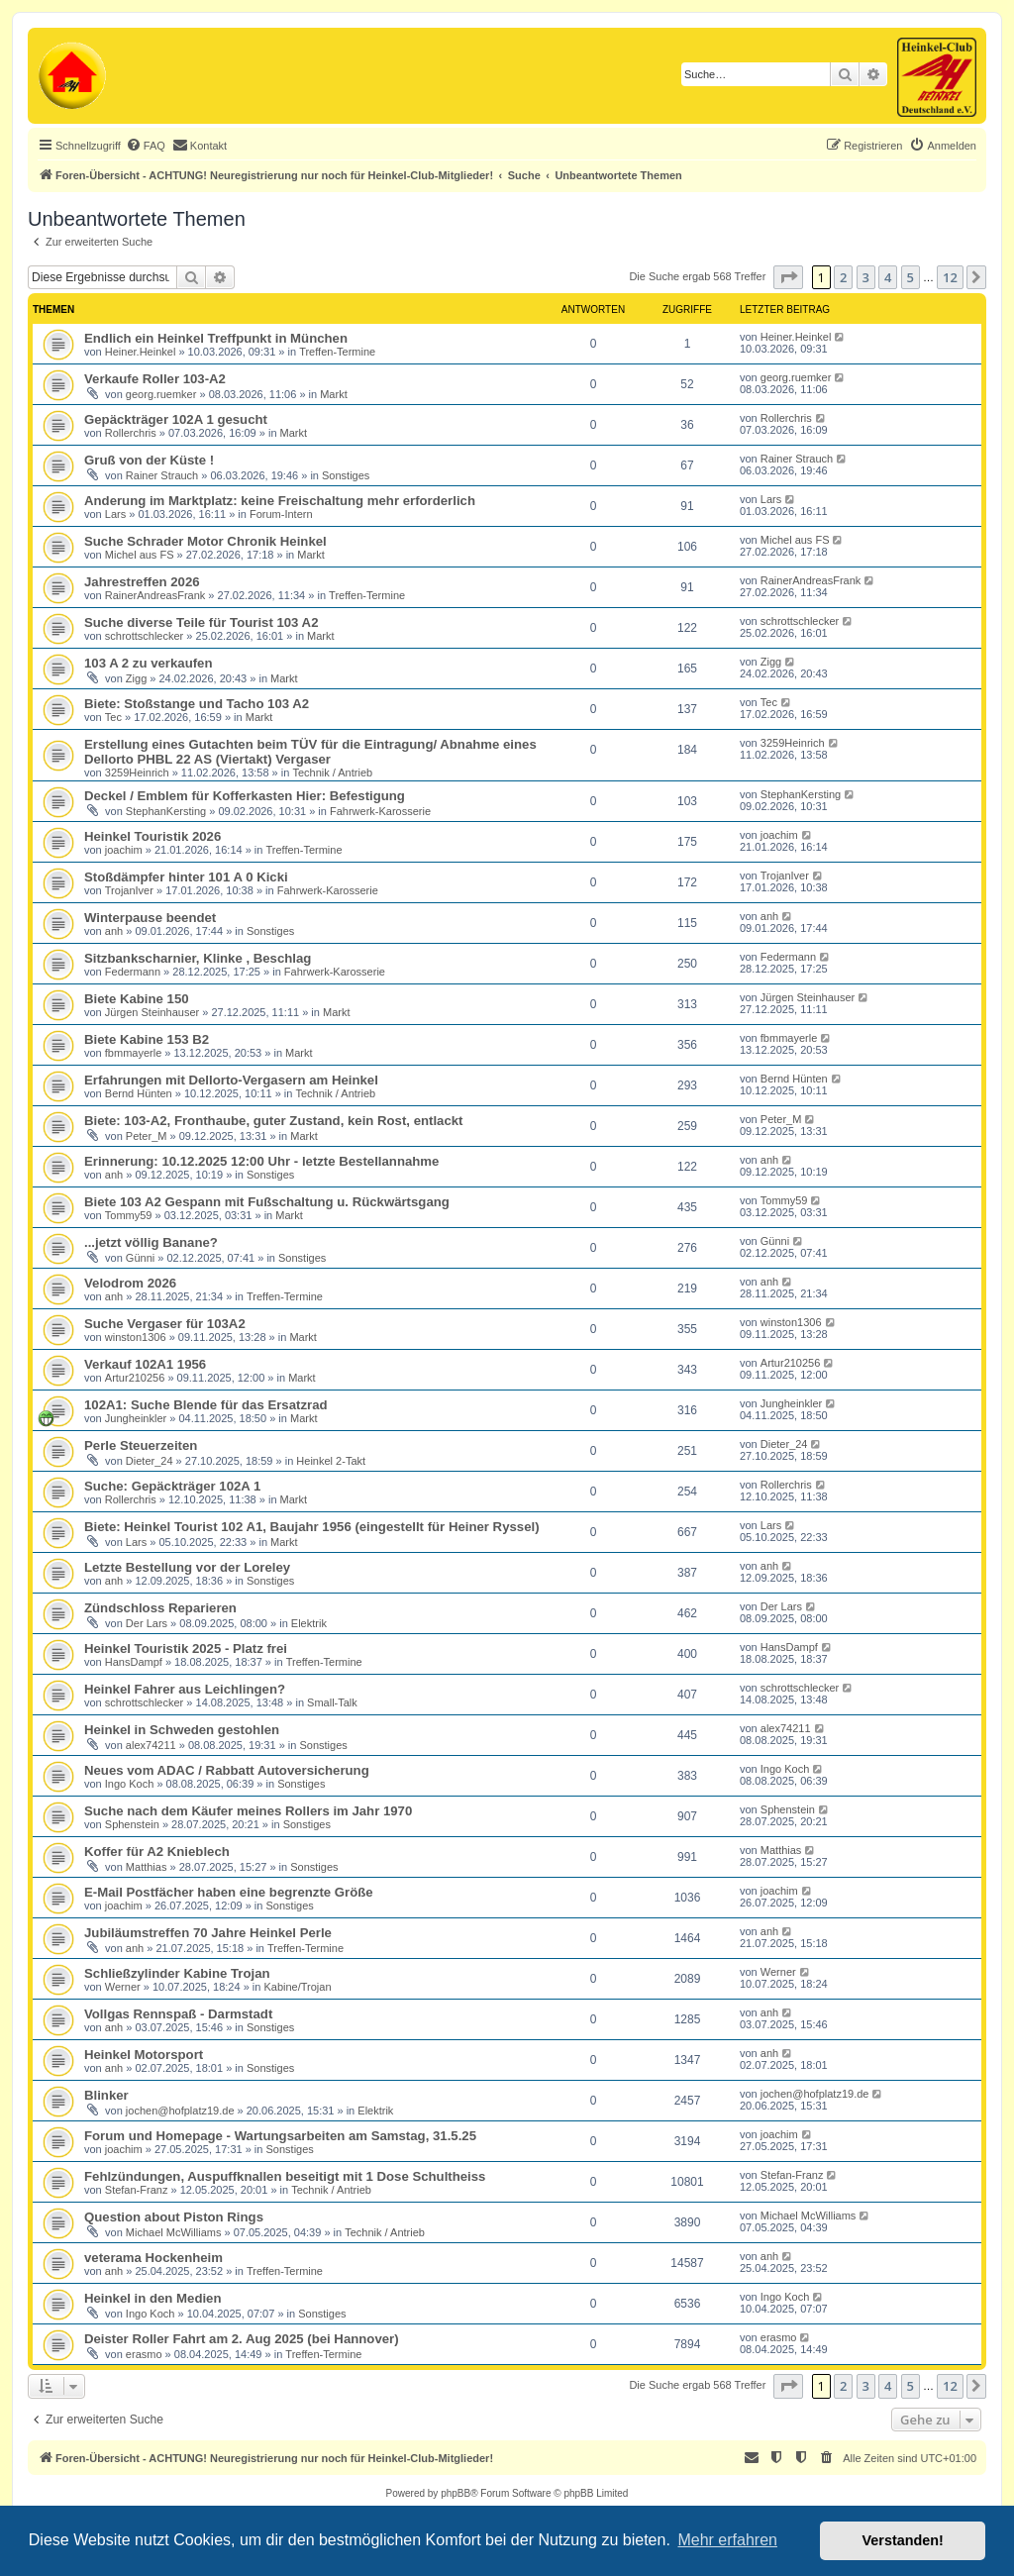  I want to click on TrojanIver, so click(129, 890).